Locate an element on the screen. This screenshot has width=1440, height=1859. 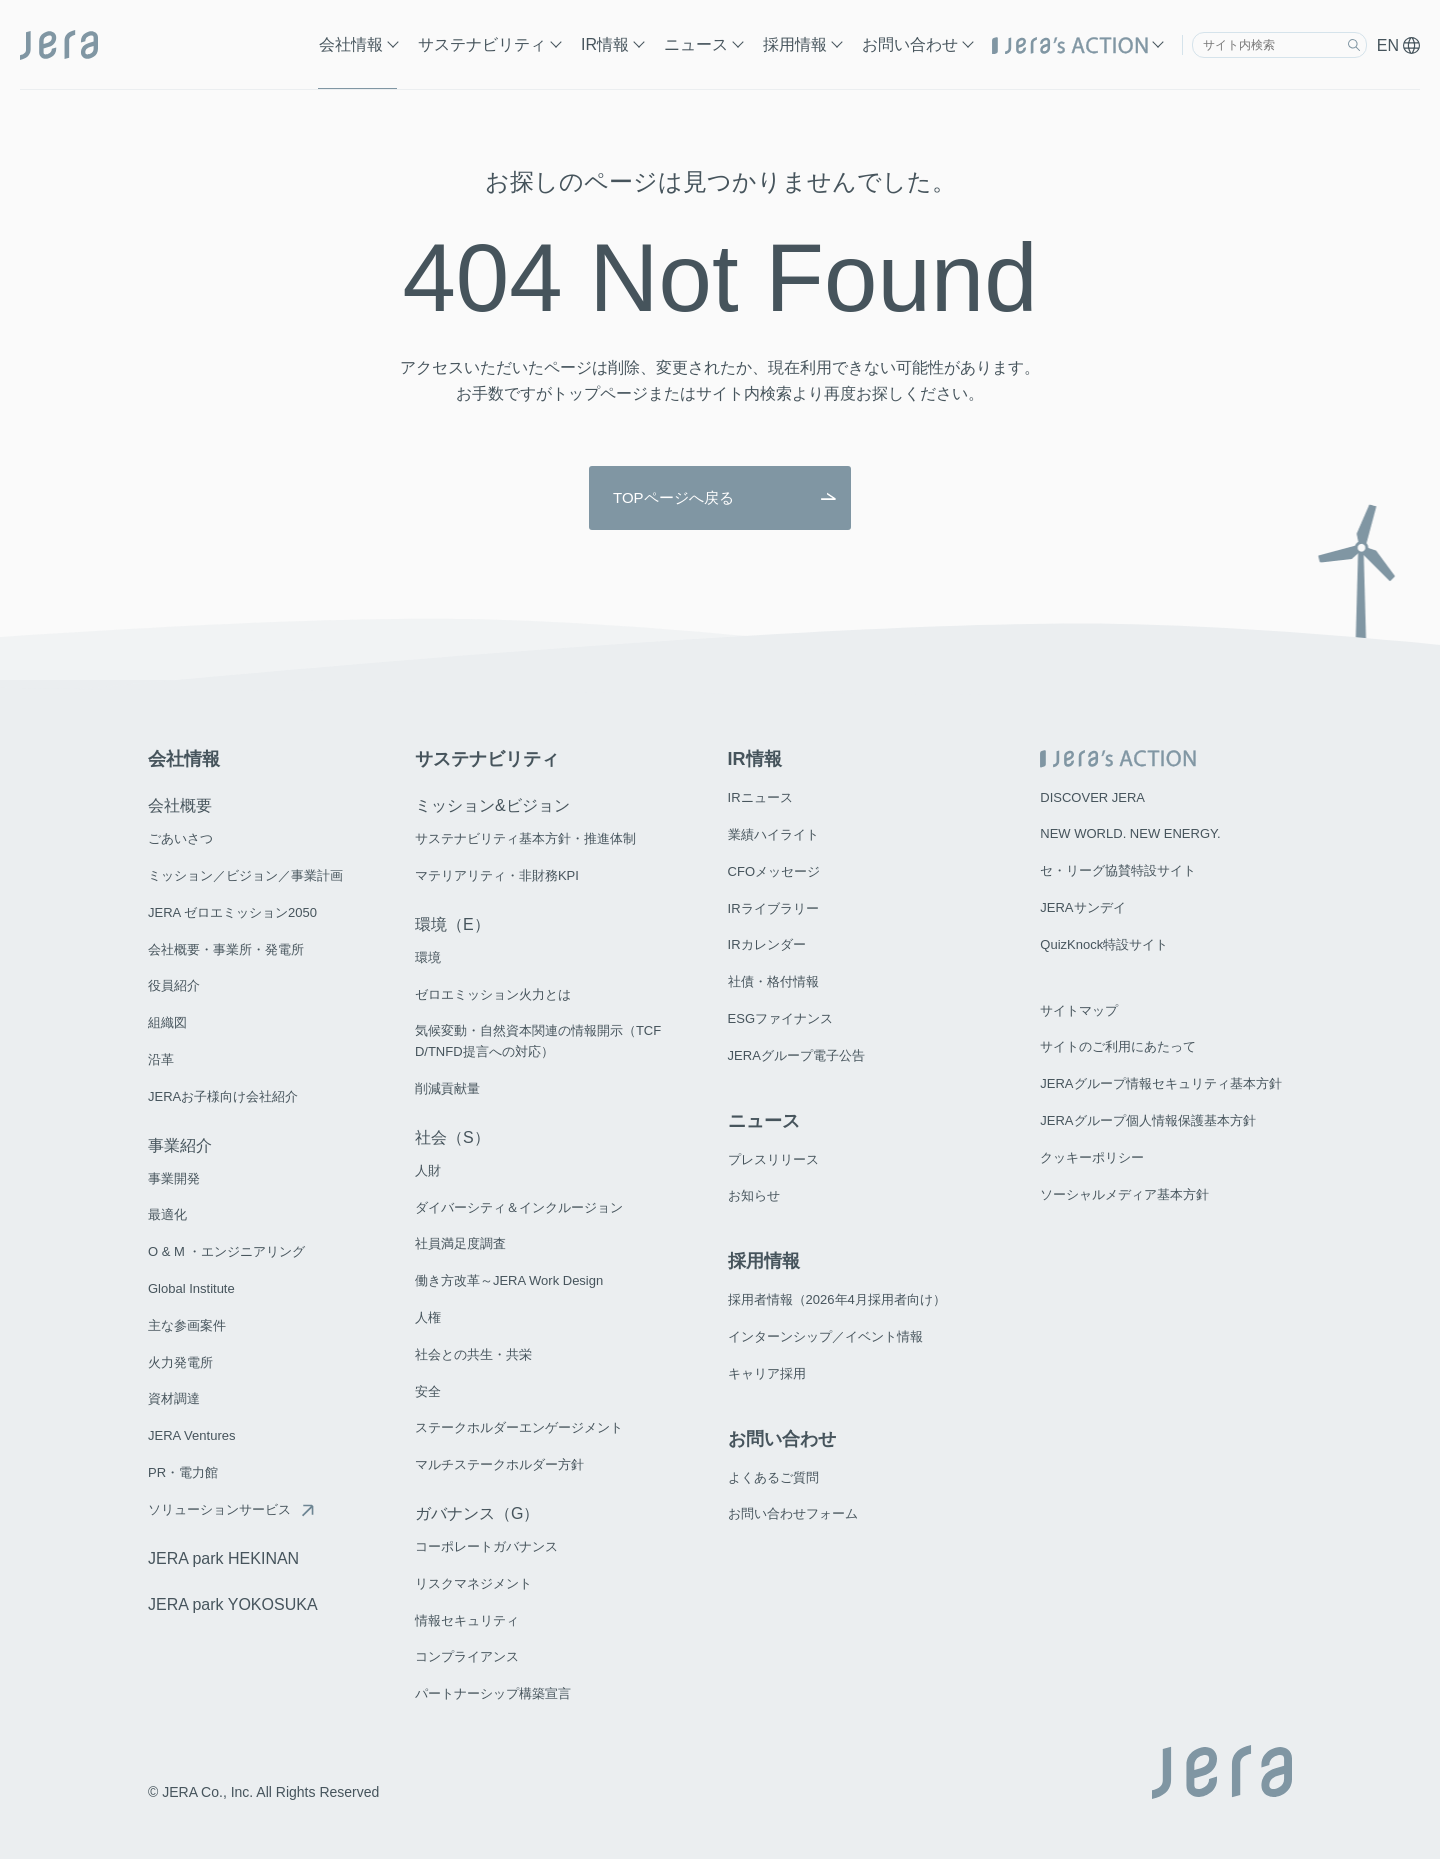
人権 is located at coordinates (428, 1317).